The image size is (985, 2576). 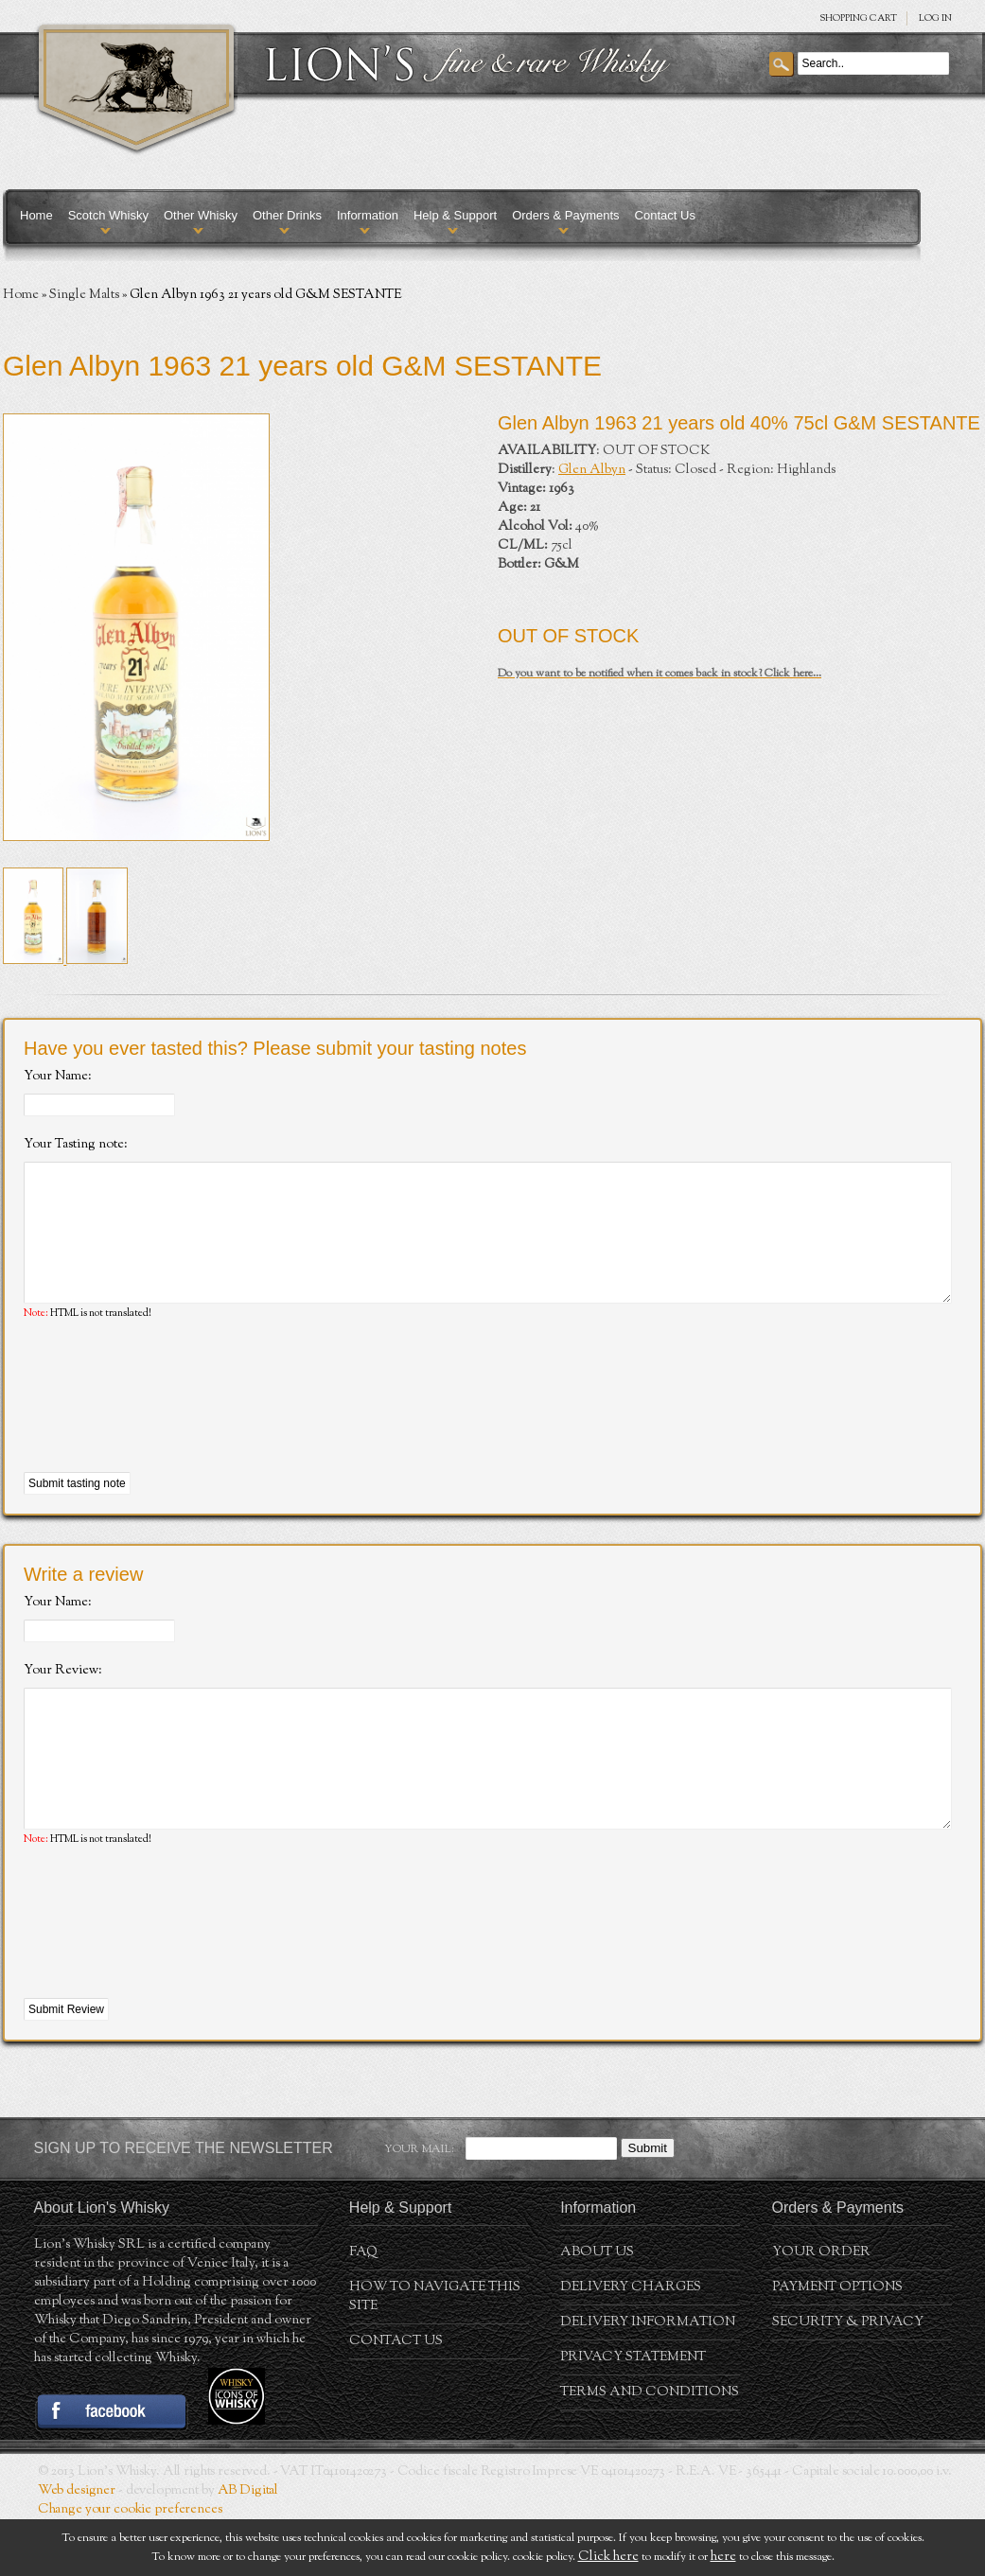 I want to click on here, so click(x=723, y=2557).